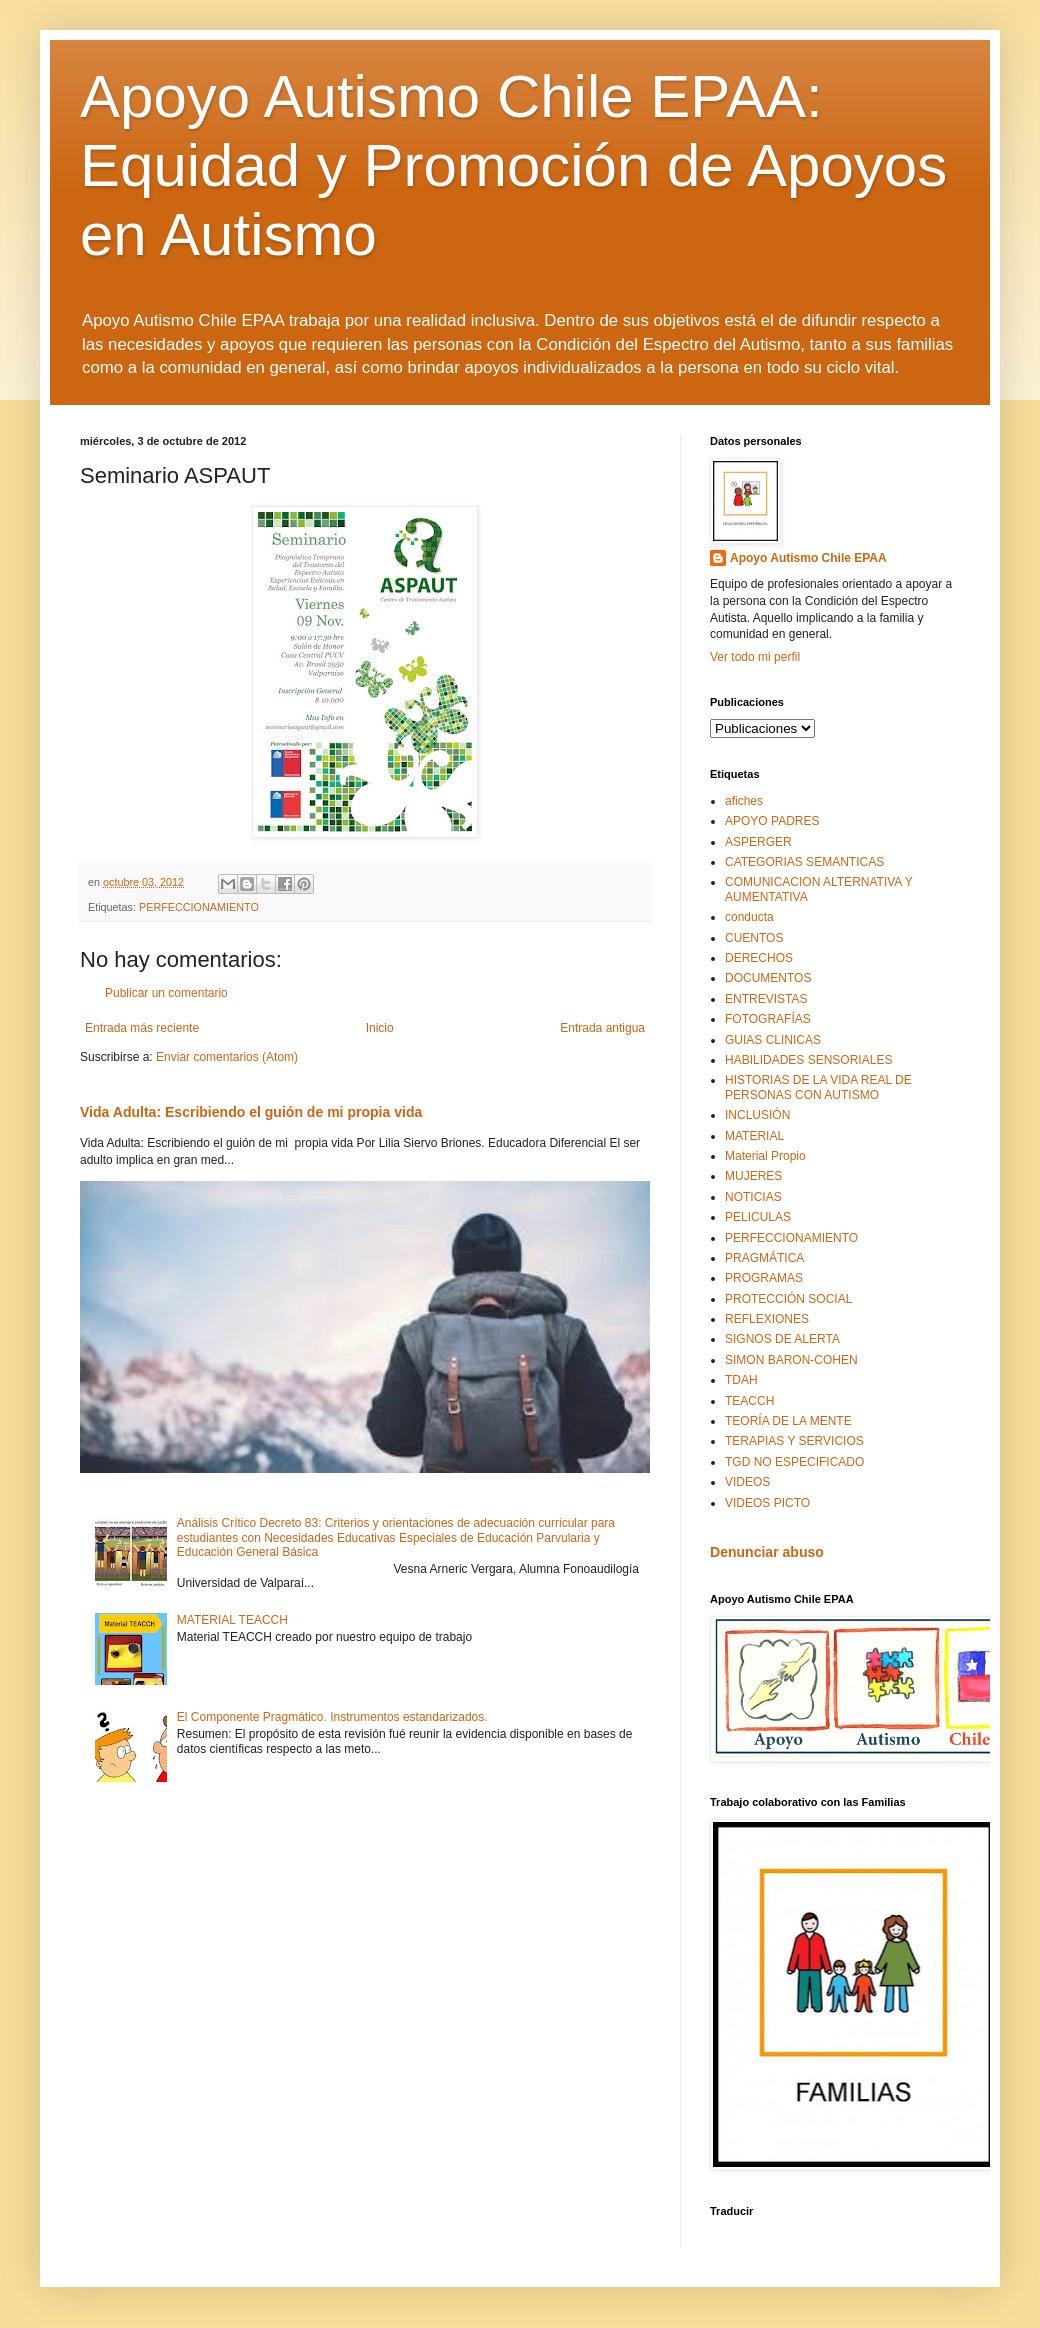 The height and width of the screenshot is (2328, 1040). Describe the element at coordinates (754, 1136) in the screenshot. I see `MATERIAL` at that location.